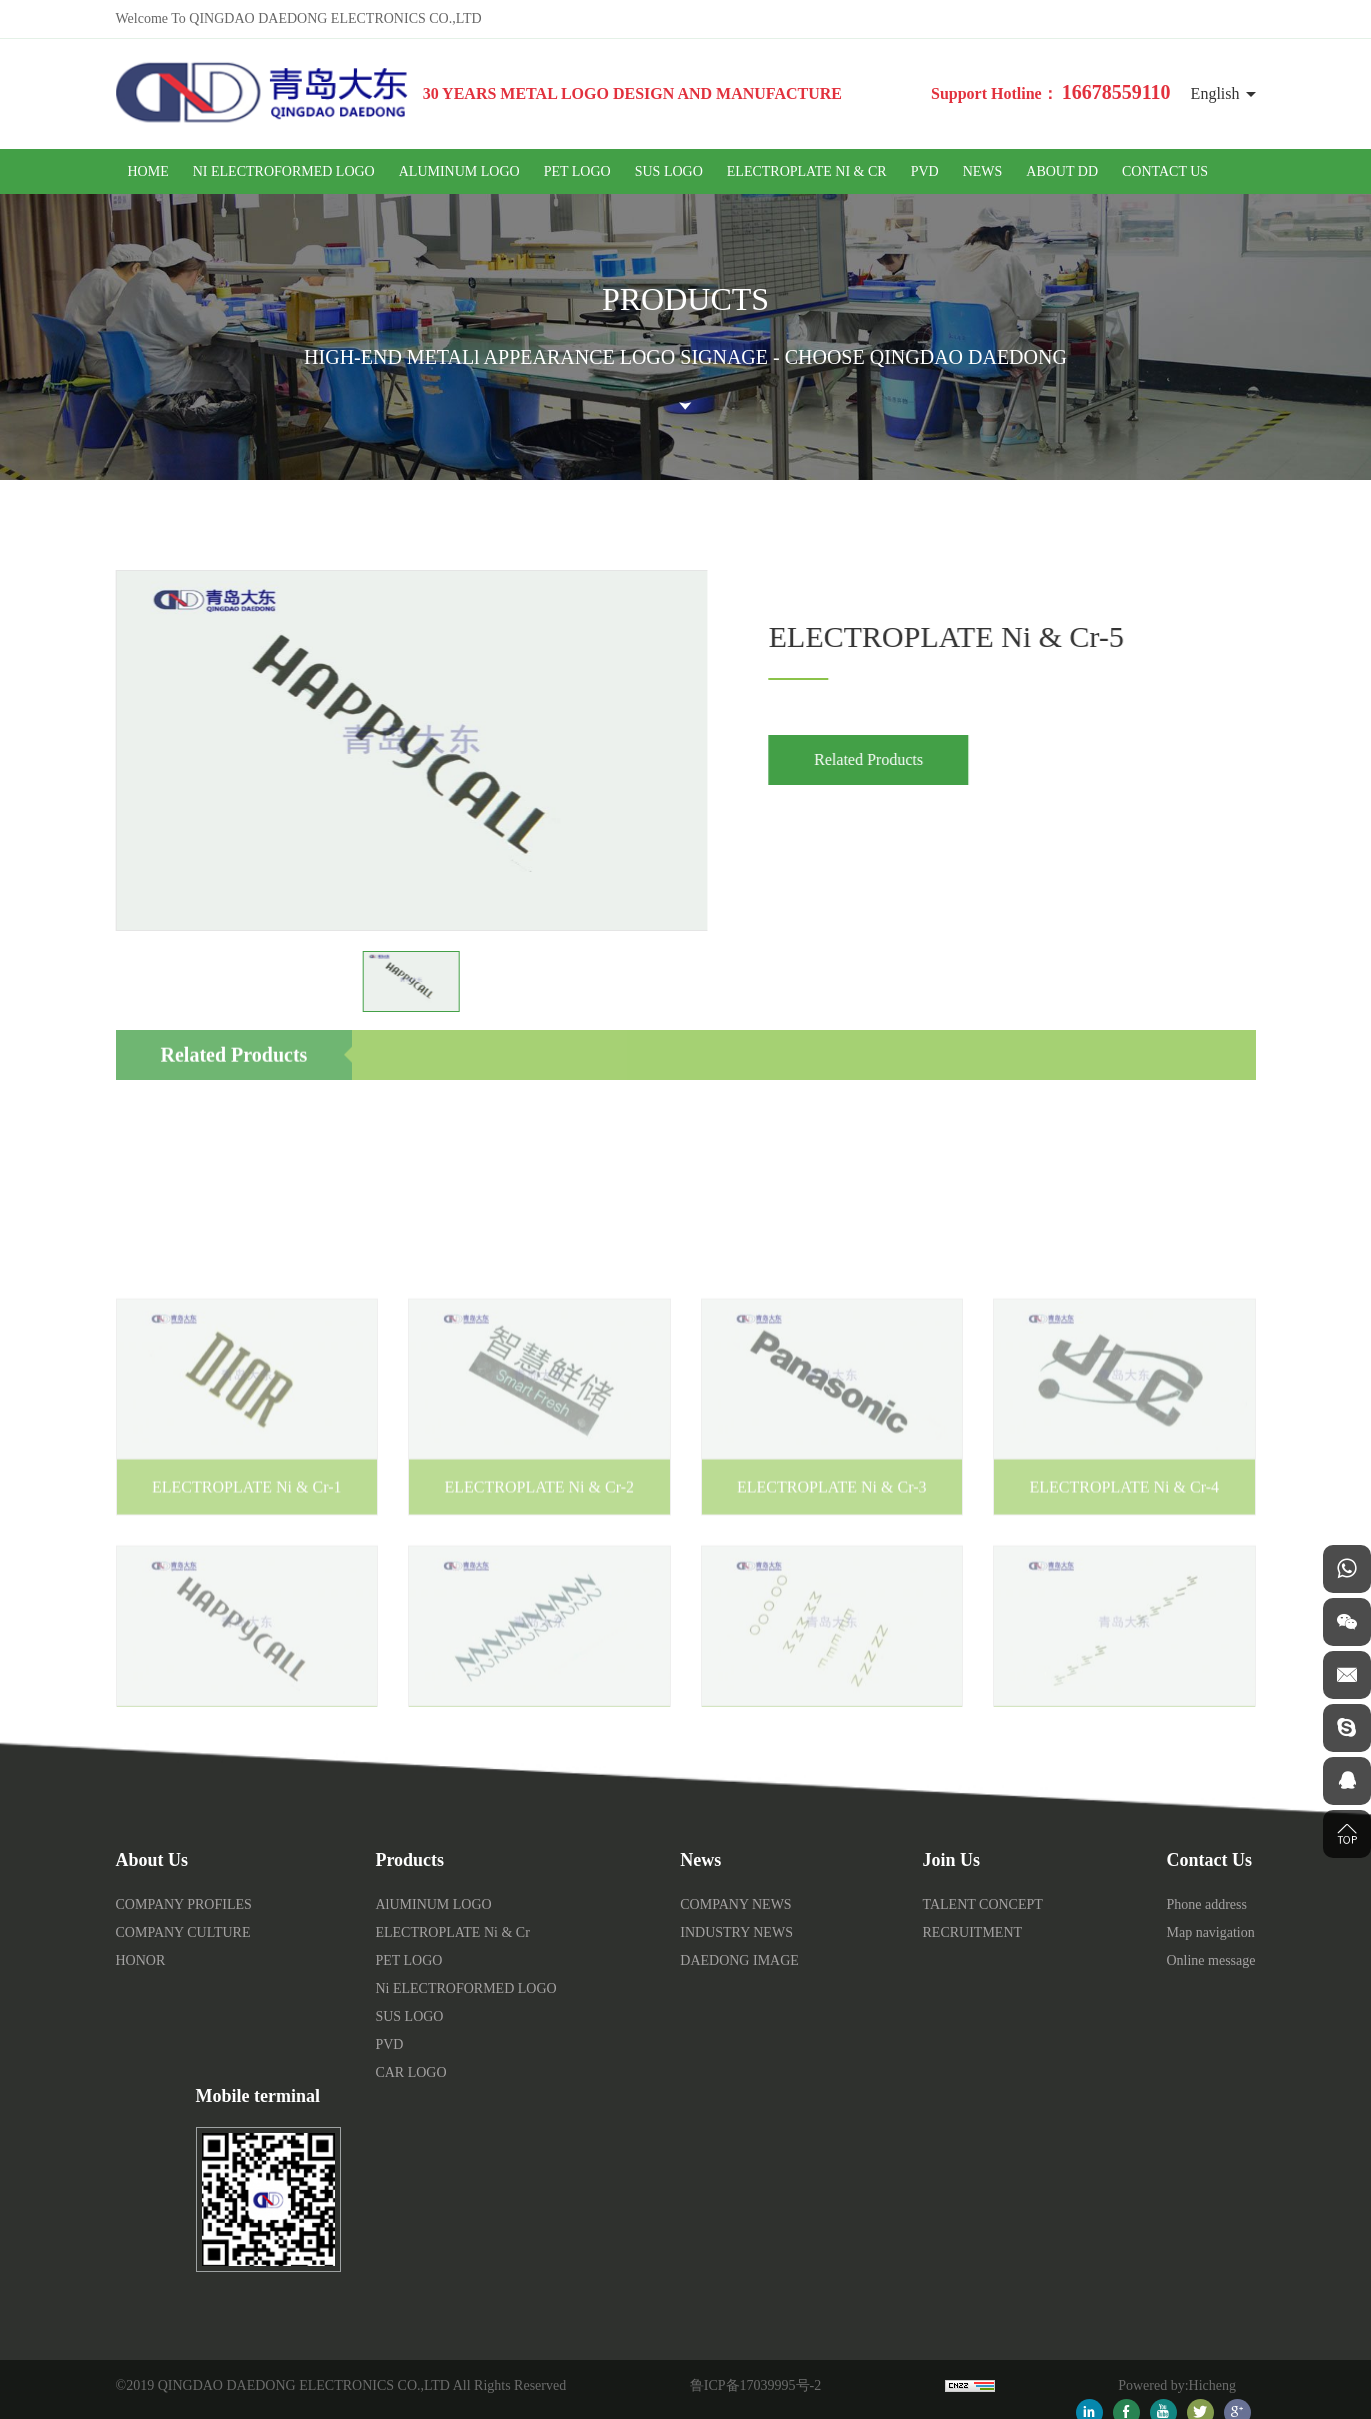  I want to click on Welcome To QINGDAO DAEDONG ELECTRONICS CO.,LTD, so click(299, 18).